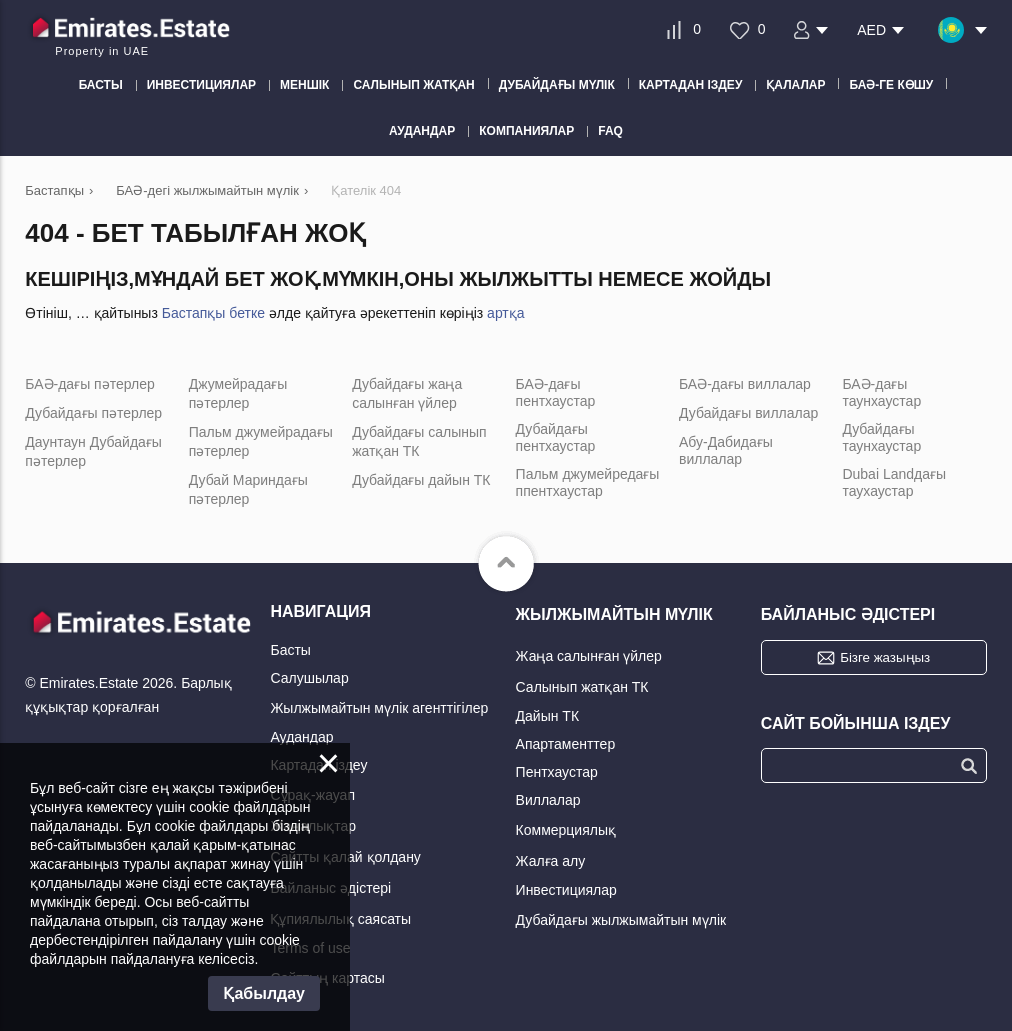  What do you see at coordinates (264, 993) in the screenshot?
I see `Қабылдау` at bounding box center [264, 993].